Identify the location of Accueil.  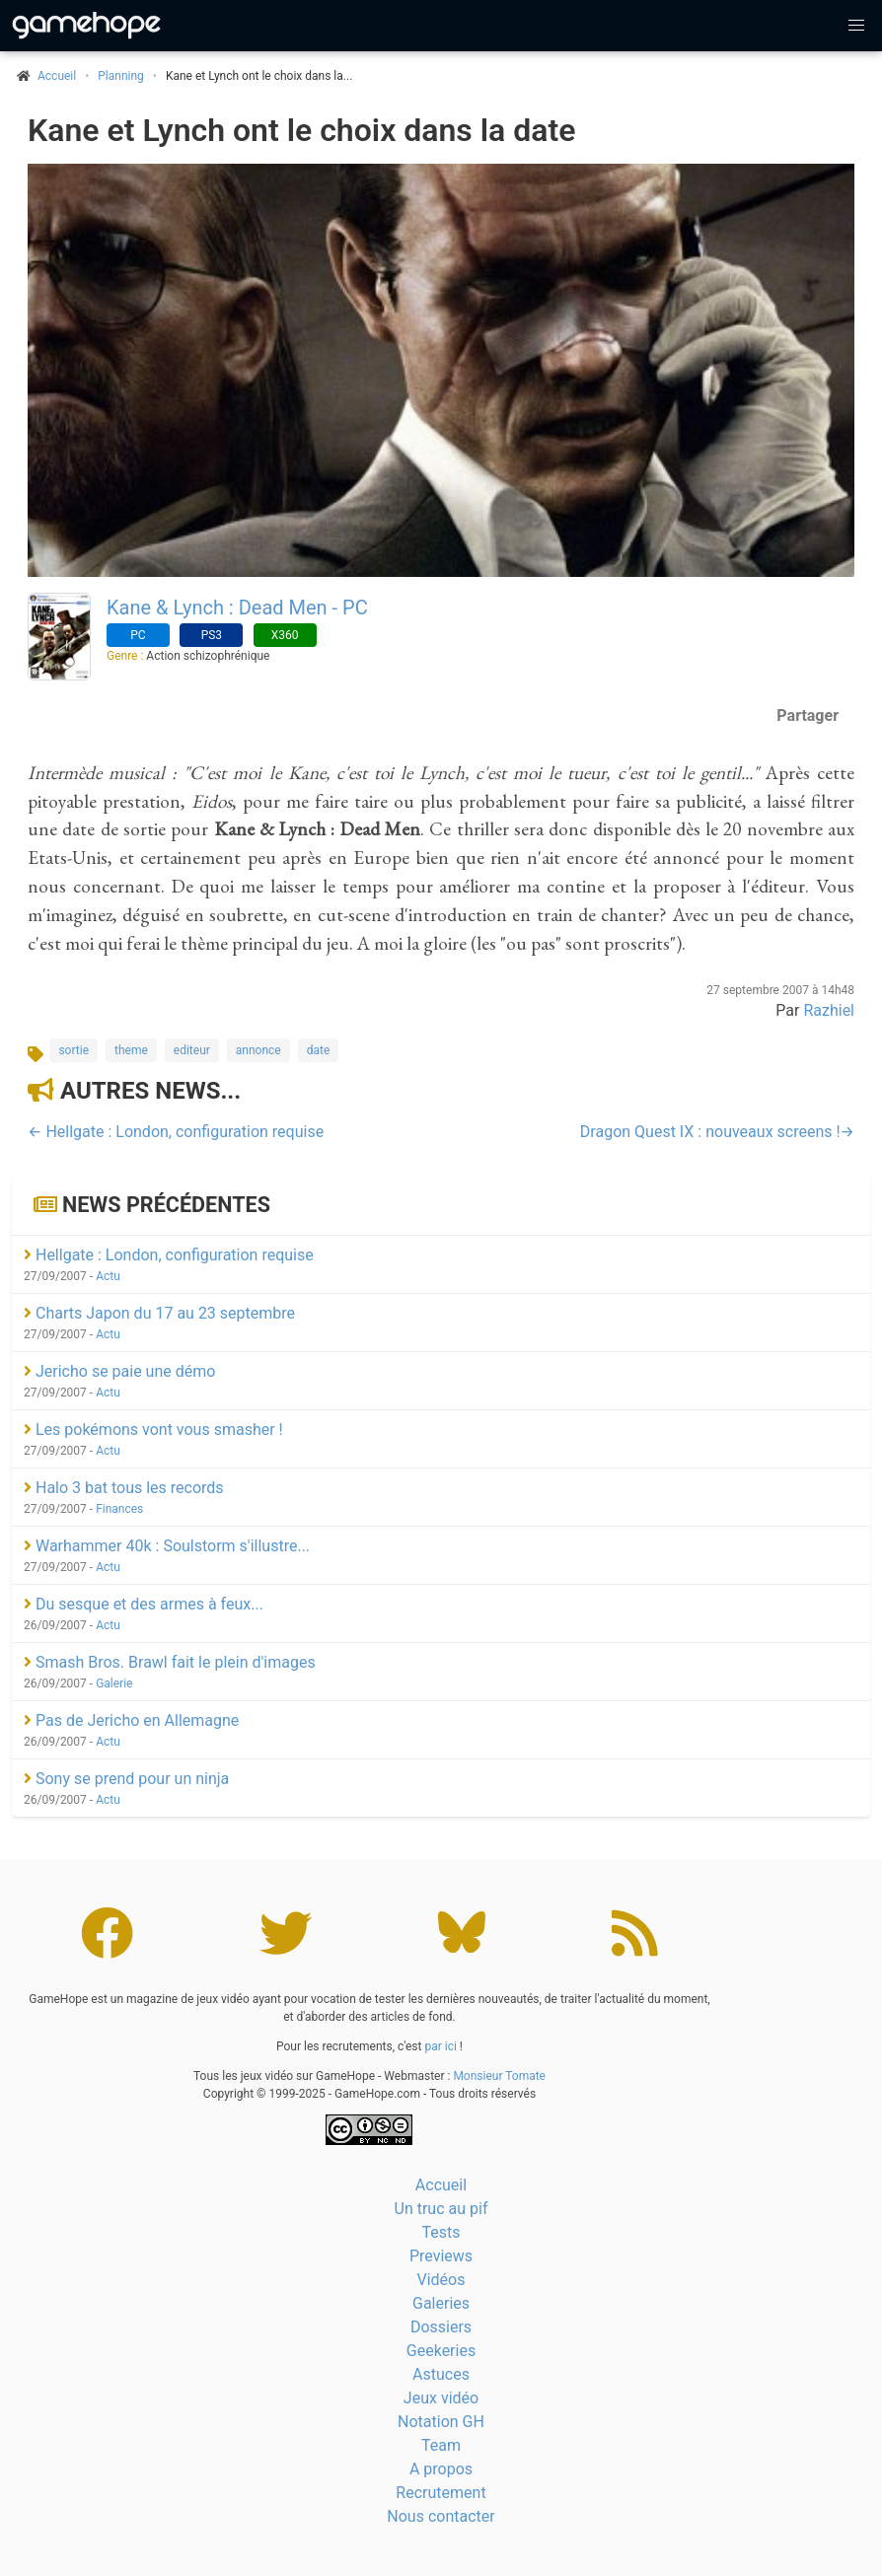
(441, 2185).